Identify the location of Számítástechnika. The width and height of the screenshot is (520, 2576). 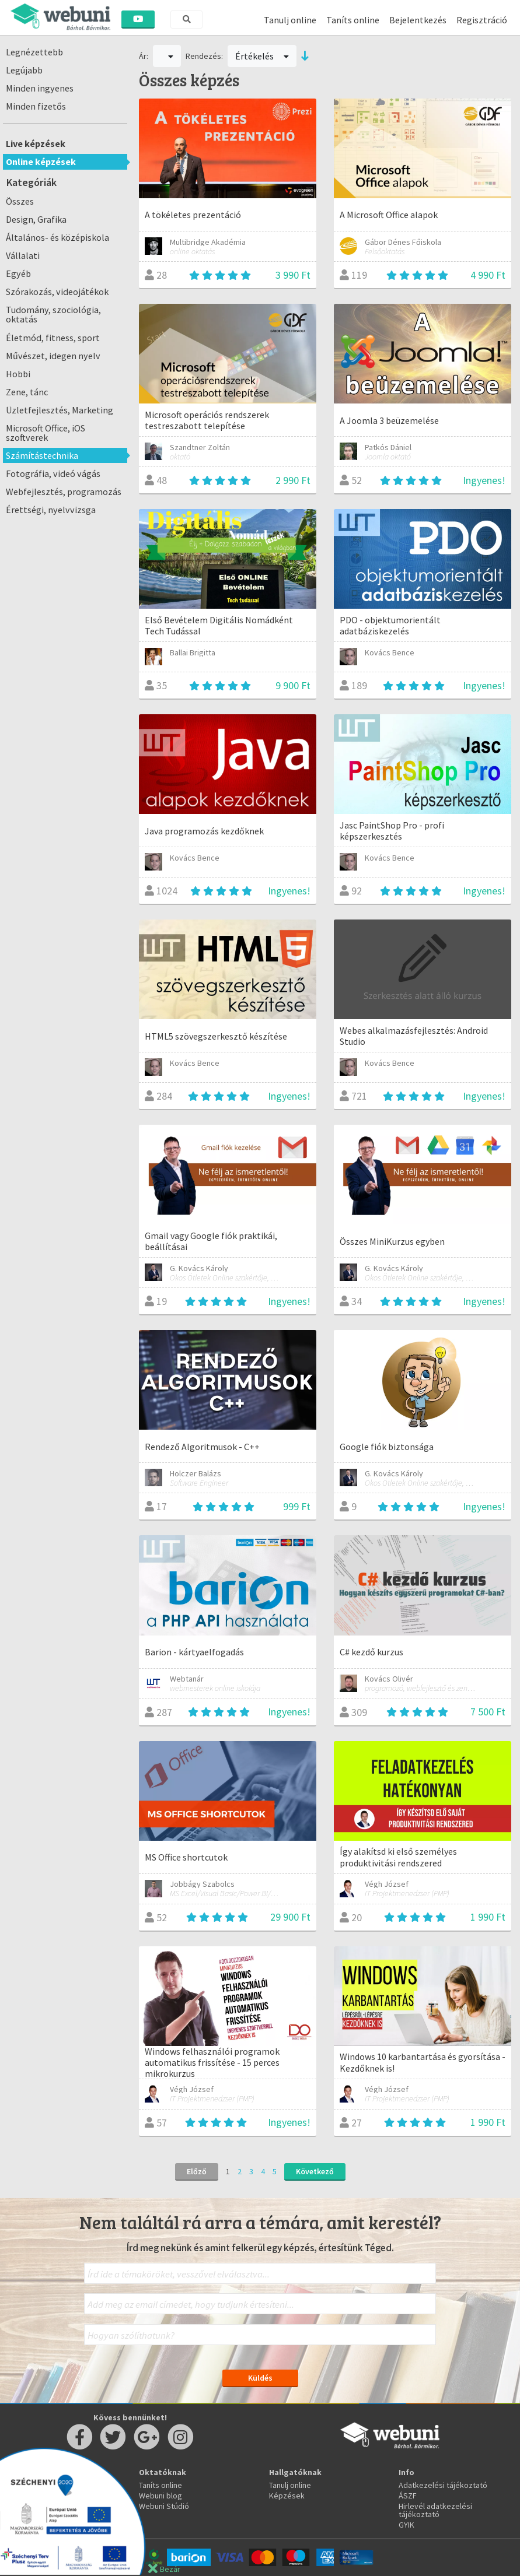
(42, 455).